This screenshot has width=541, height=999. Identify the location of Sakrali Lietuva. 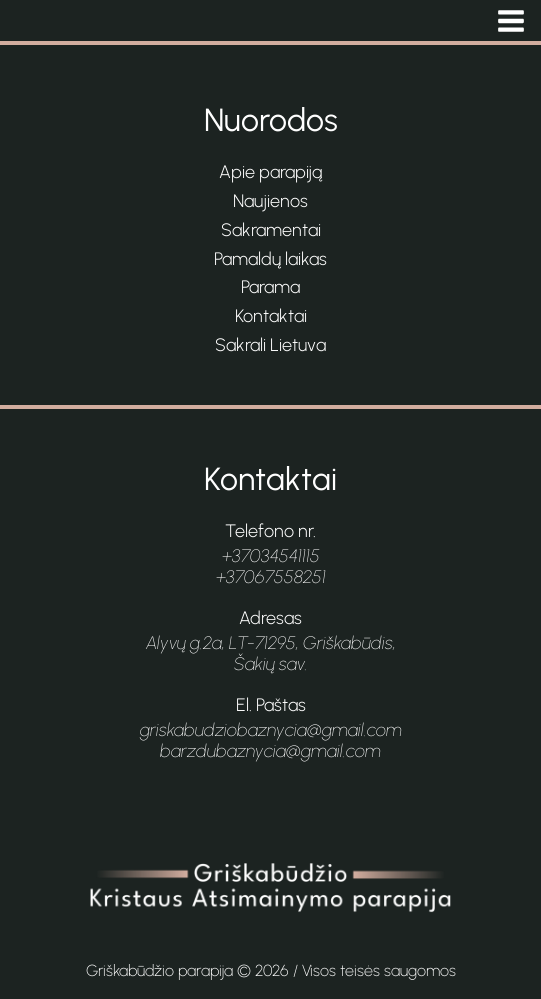
(270, 345).